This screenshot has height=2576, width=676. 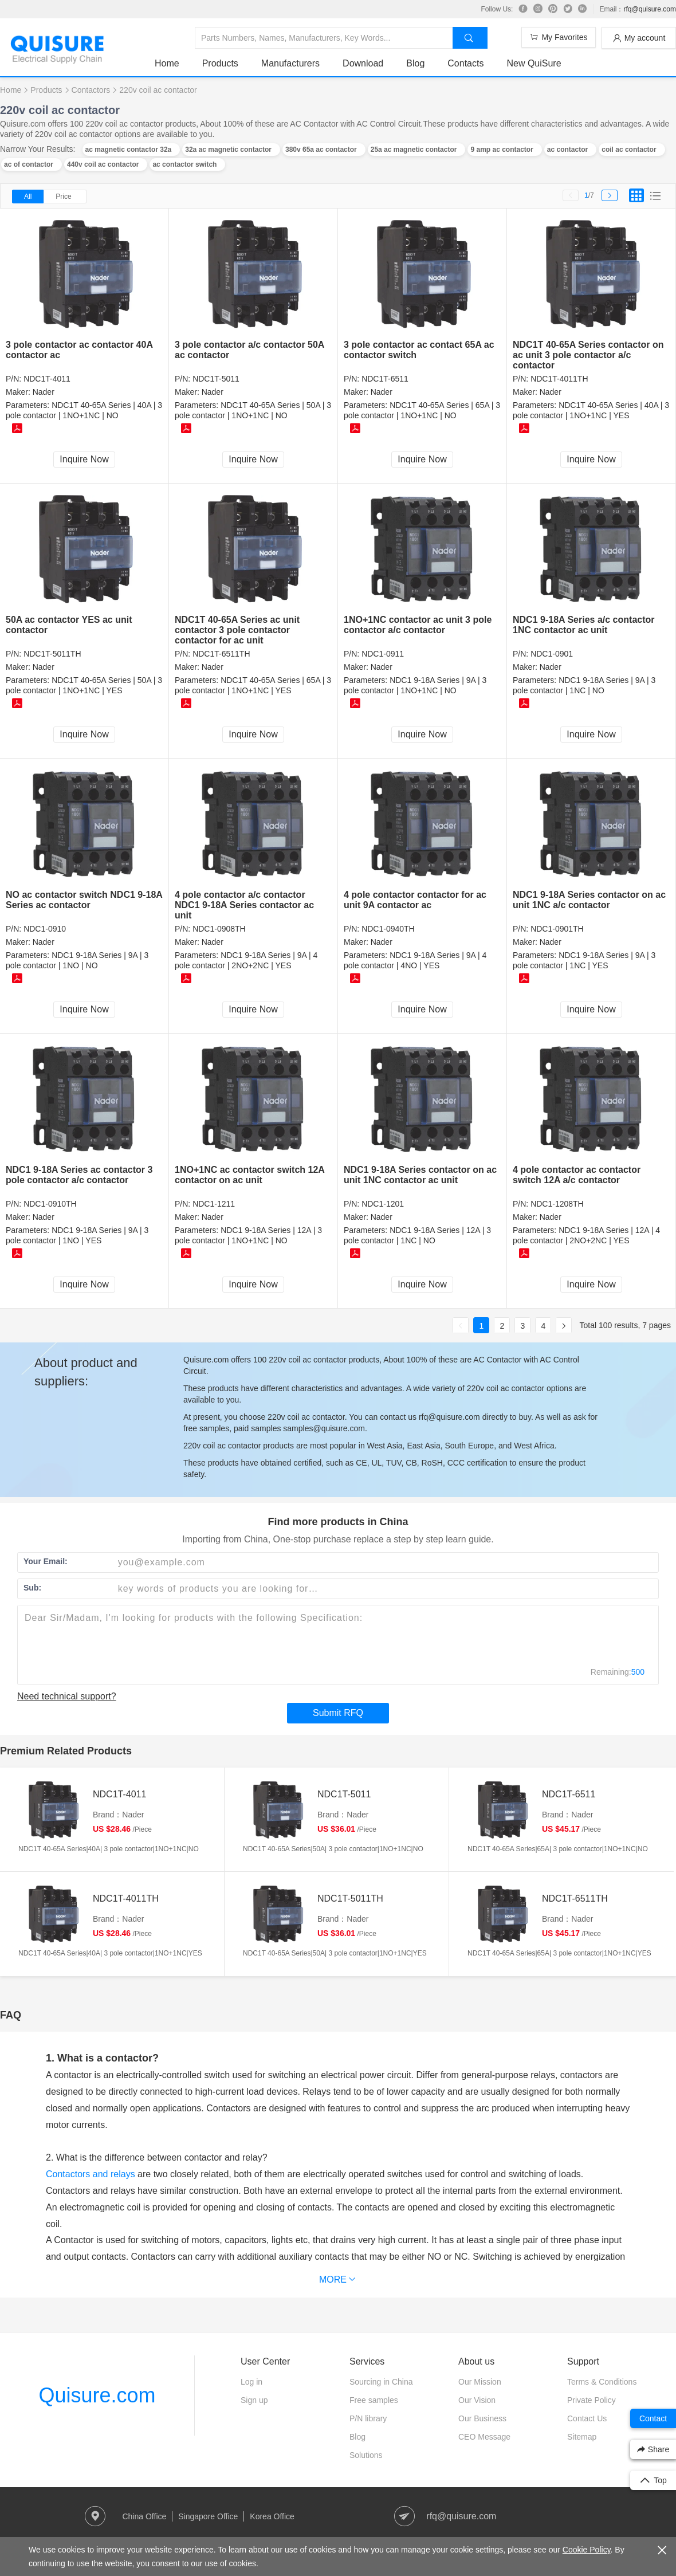 I want to click on NDC1-1208TH, so click(x=557, y=1203).